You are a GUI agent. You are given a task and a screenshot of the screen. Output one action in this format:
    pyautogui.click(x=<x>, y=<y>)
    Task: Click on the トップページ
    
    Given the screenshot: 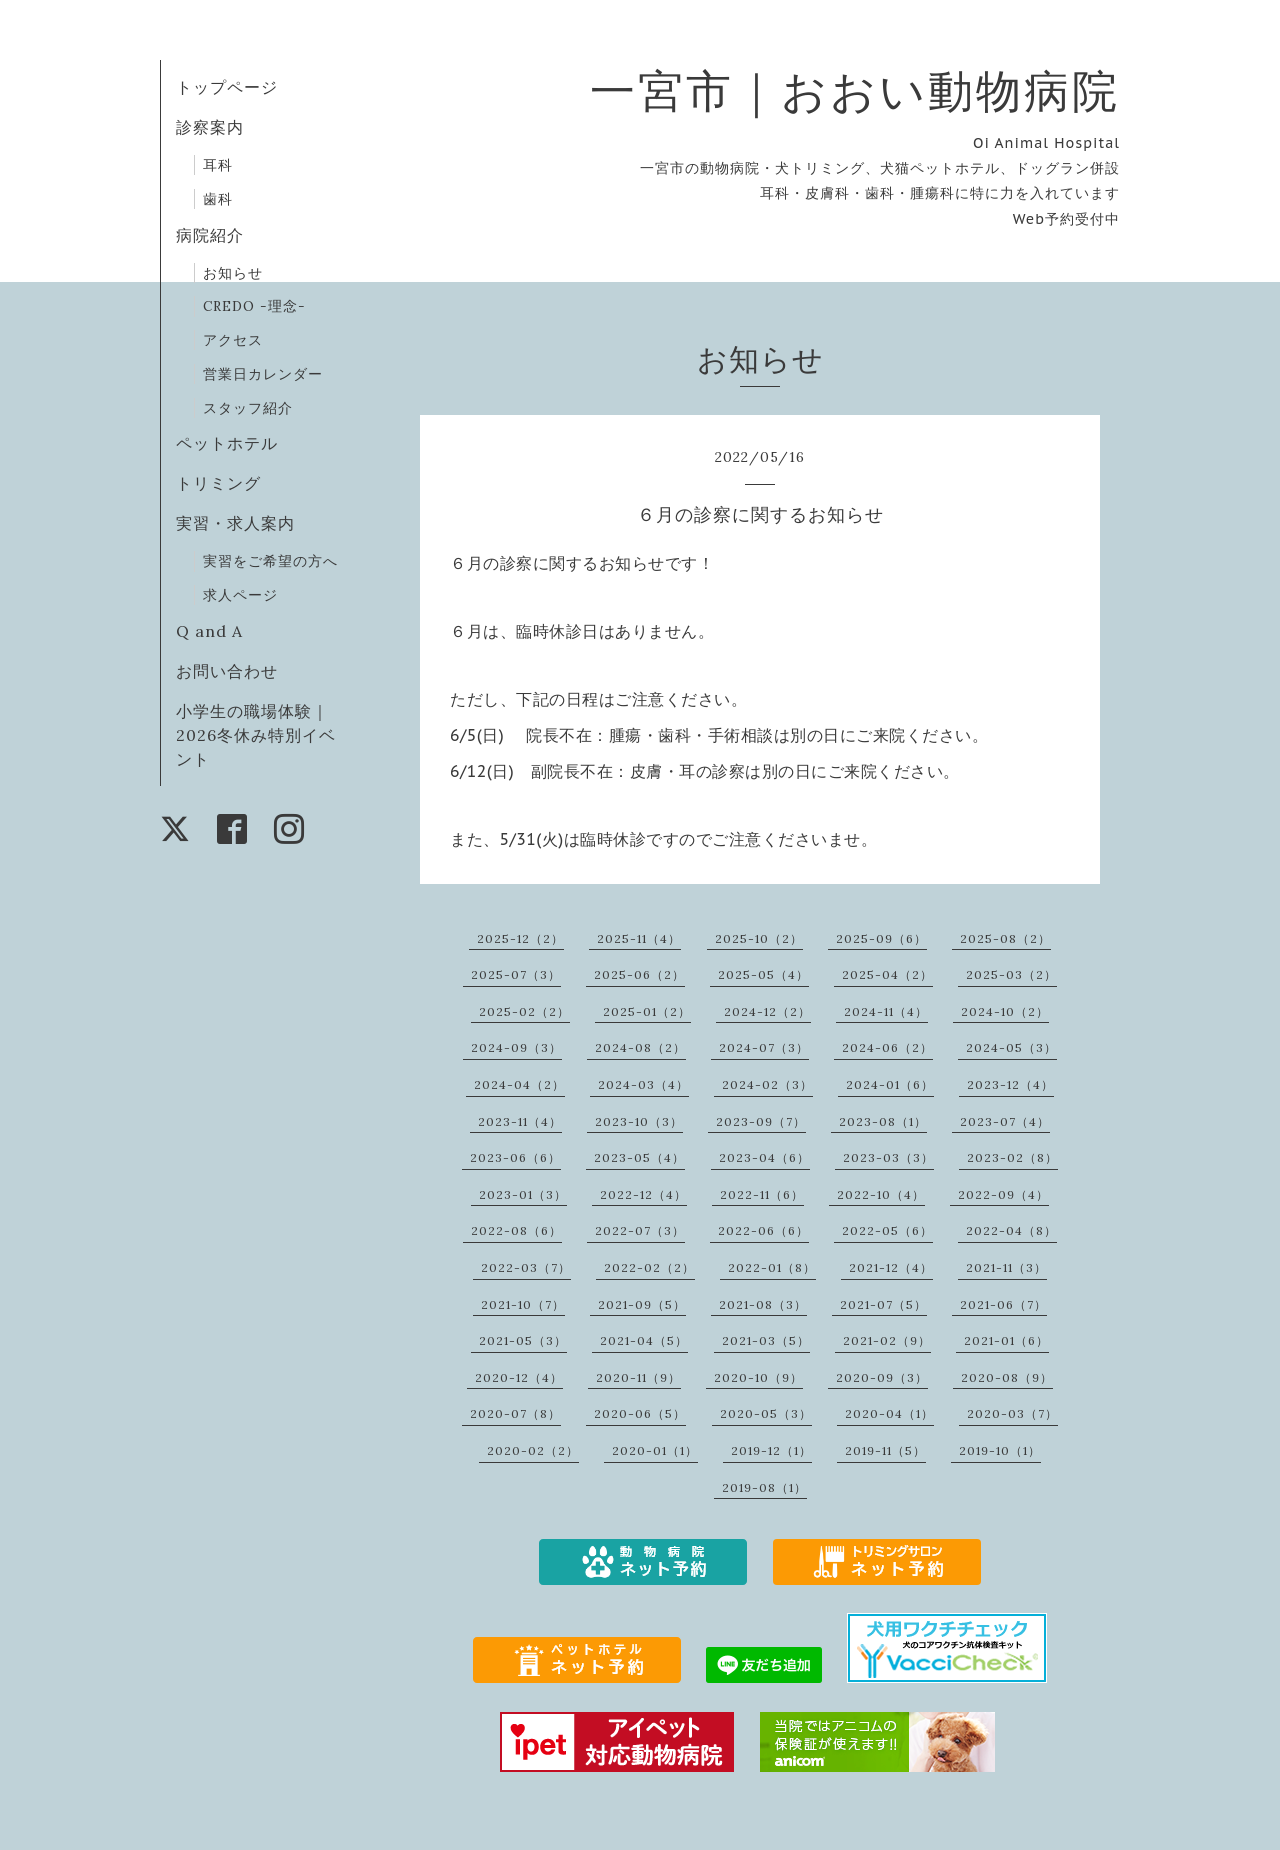 What is the action you would take?
    pyautogui.click(x=227, y=87)
    